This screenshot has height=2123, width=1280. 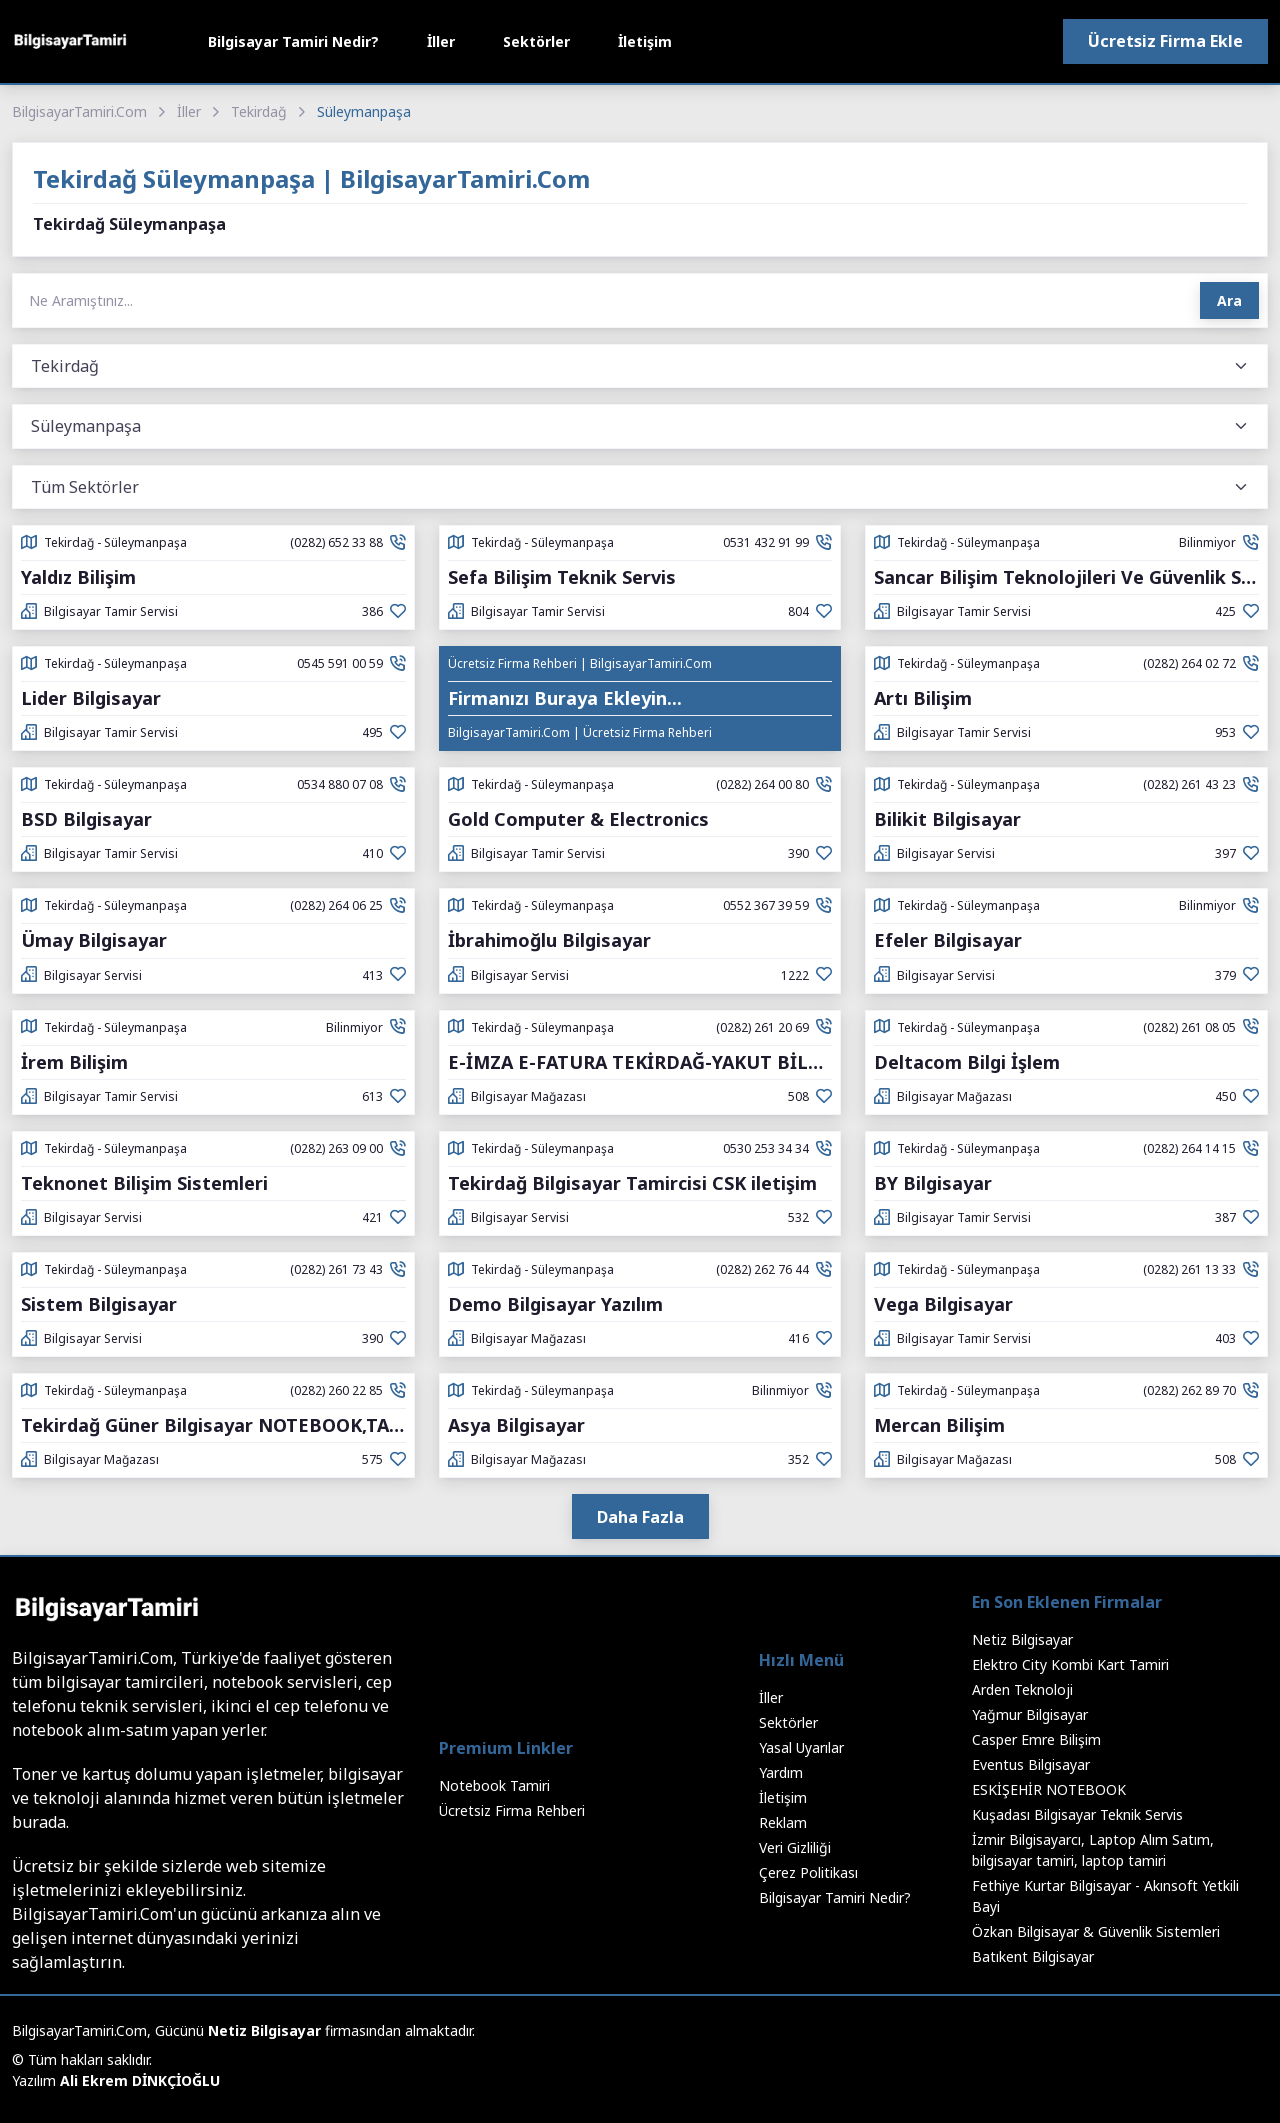 I want to click on Ali Ekrem DİNKÇİOĞLU, so click(x=140, y=2080).